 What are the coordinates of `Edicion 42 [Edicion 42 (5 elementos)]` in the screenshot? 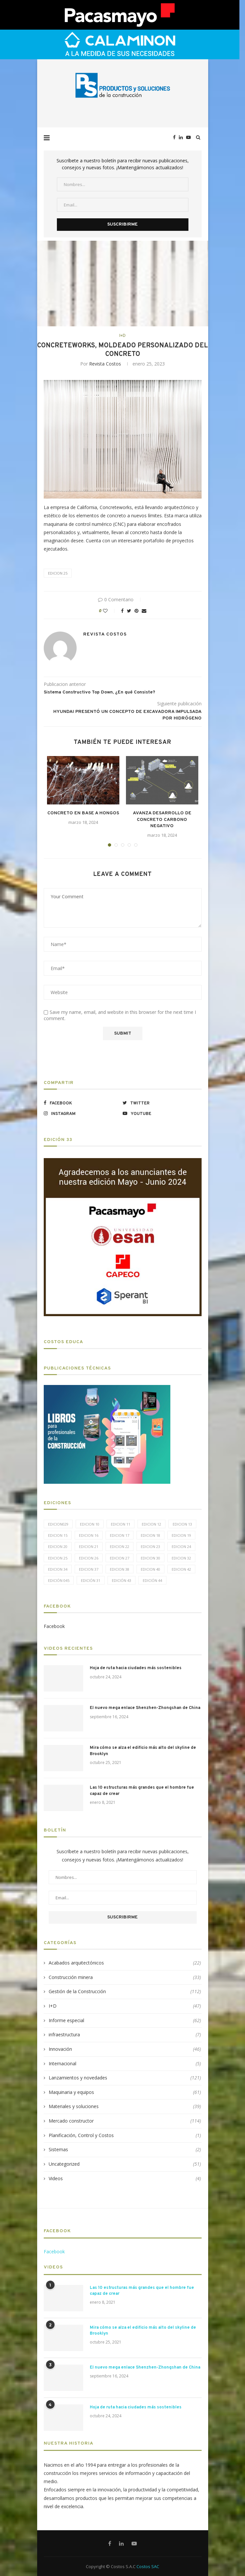 It's located at (181, 1569).